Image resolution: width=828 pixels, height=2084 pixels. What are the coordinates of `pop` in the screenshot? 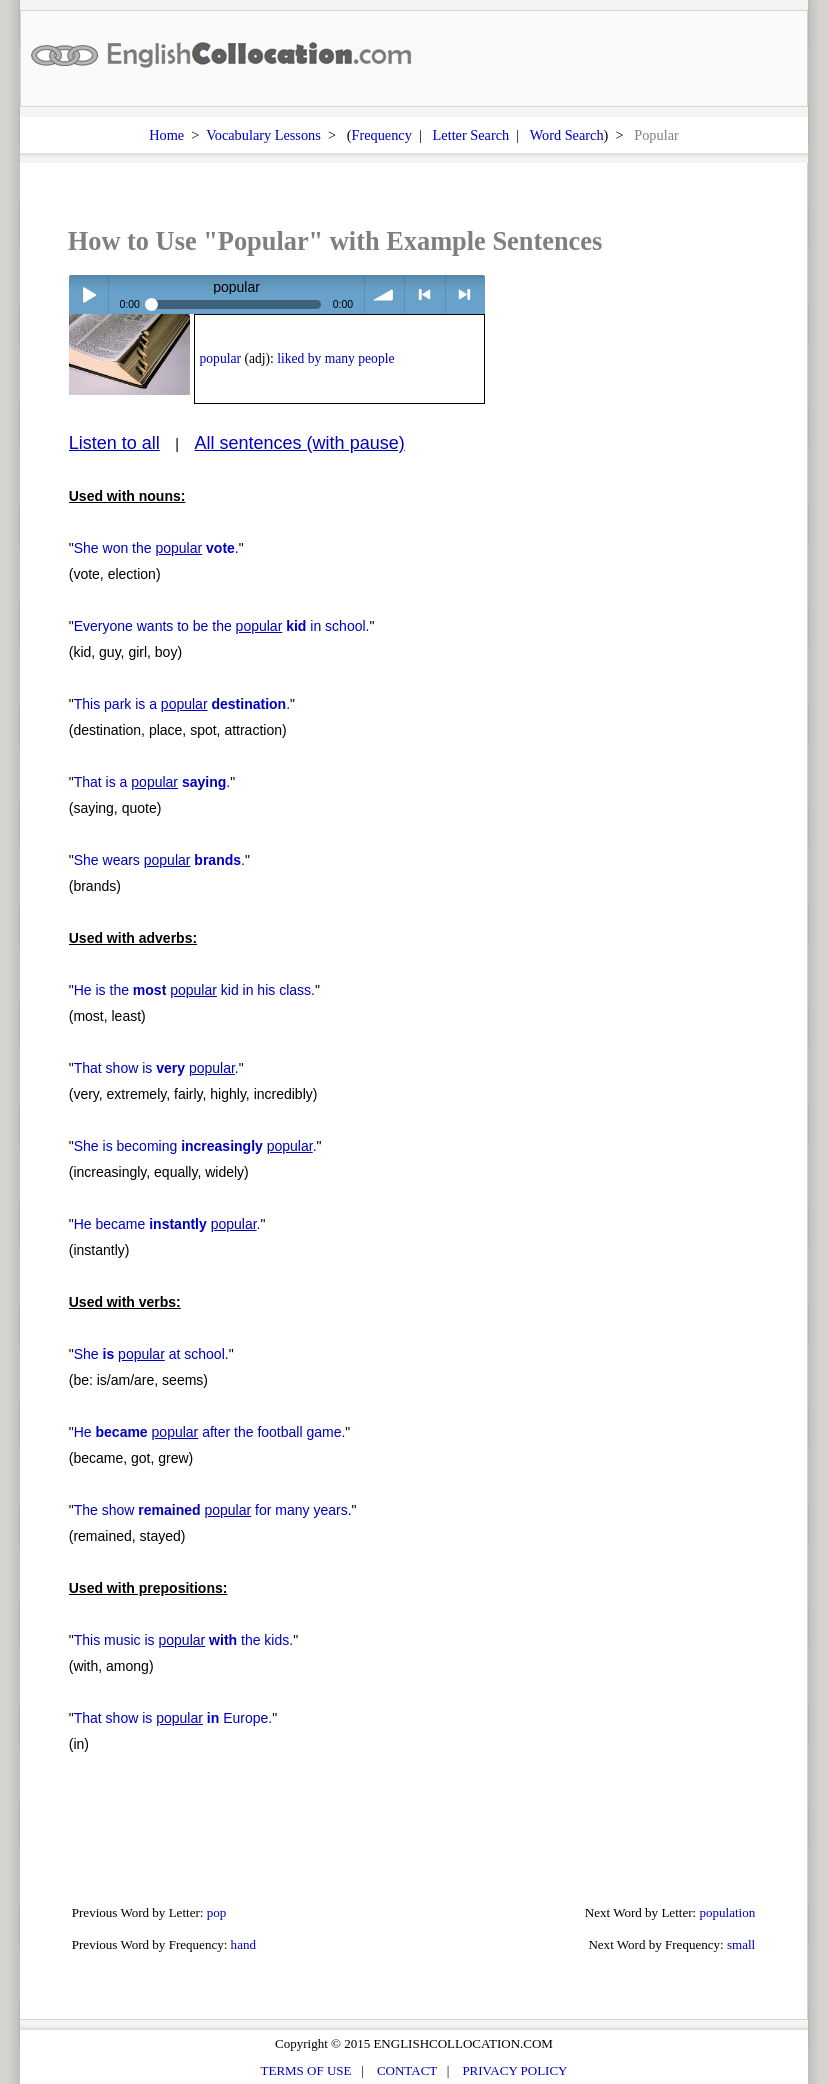 It's located at (217, 1912).